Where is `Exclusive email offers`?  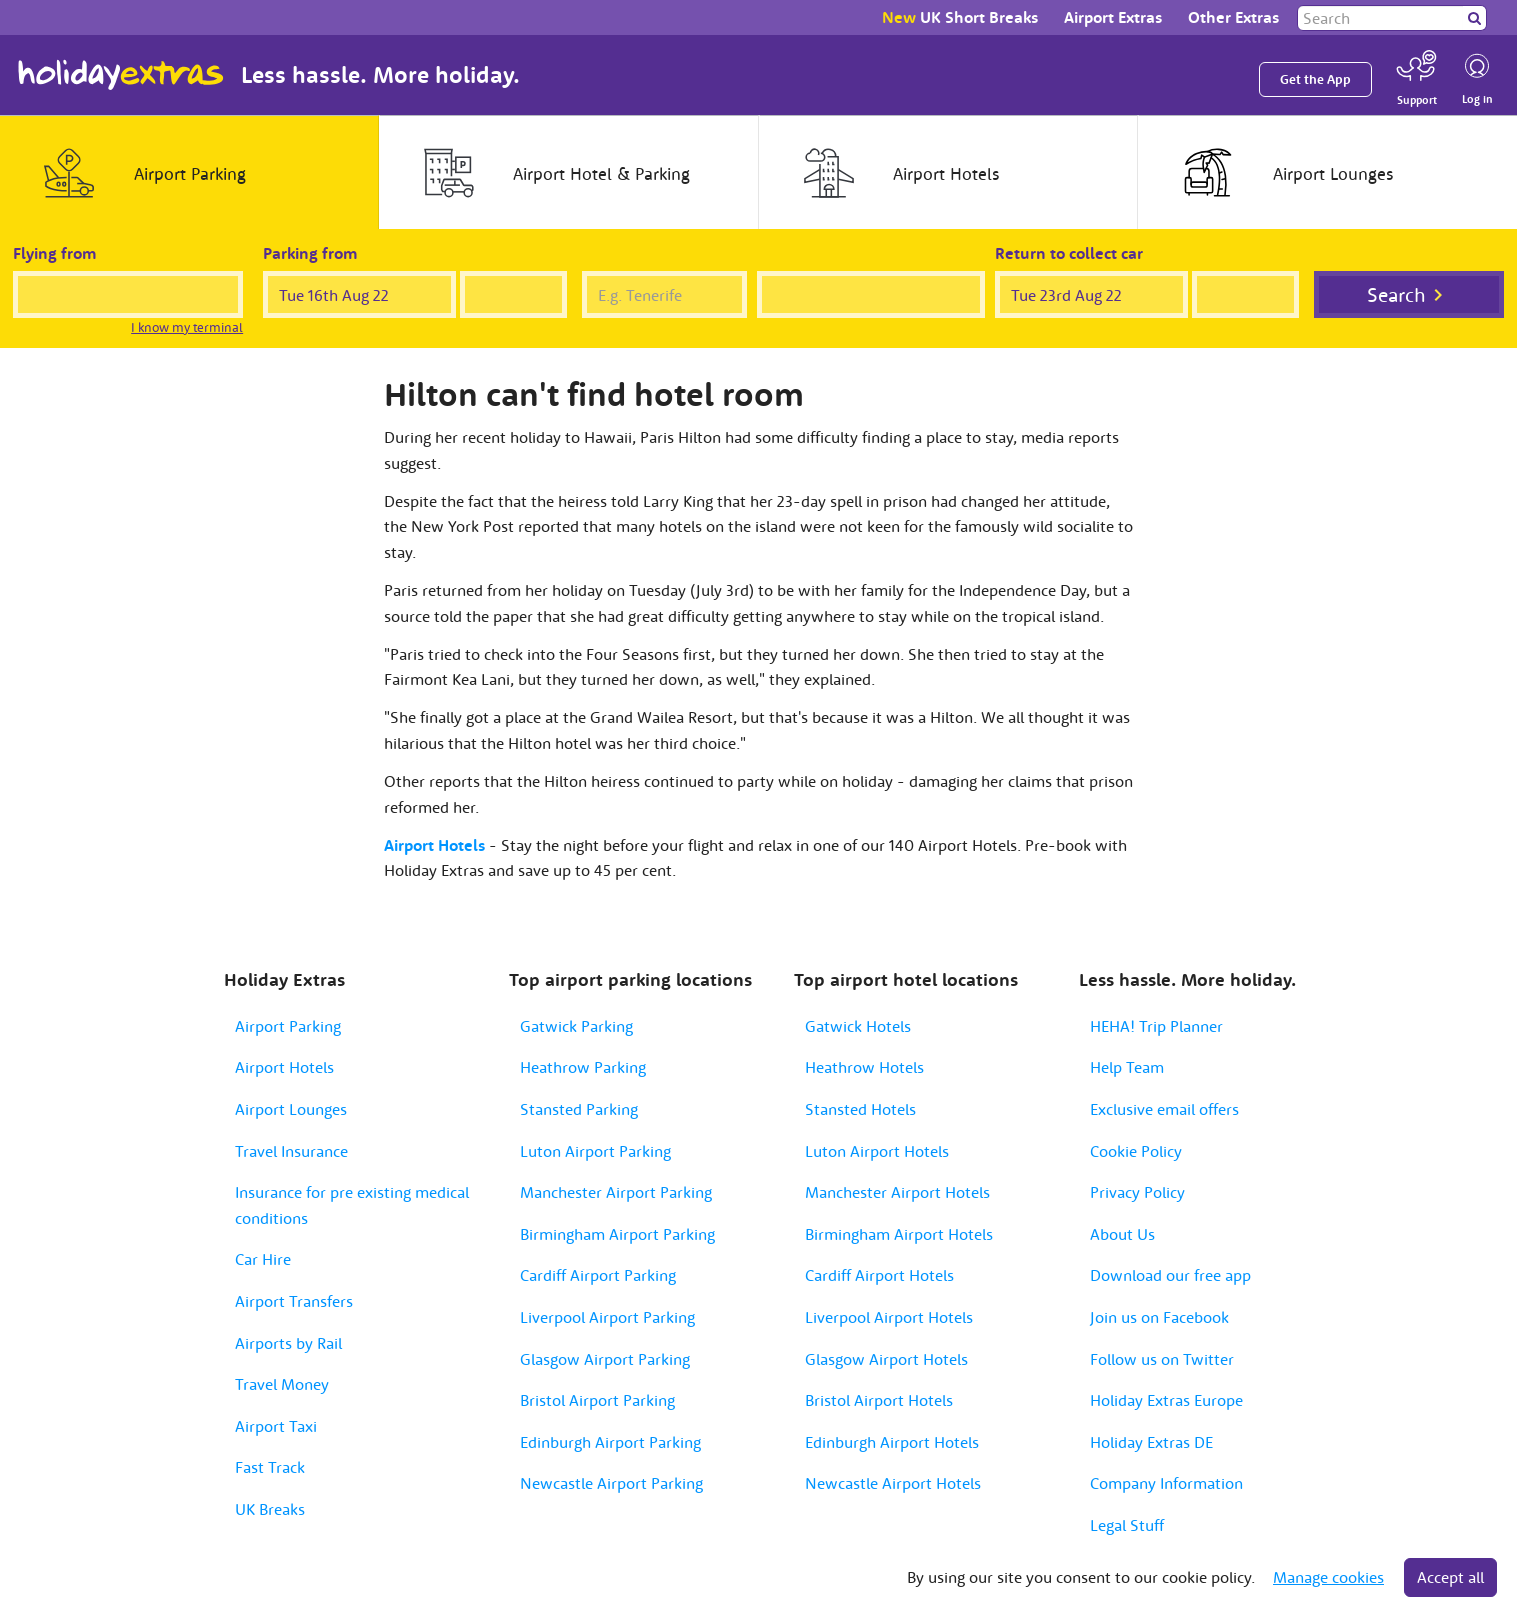
Exclusive email offers is located at coordinates (1164, 1109).